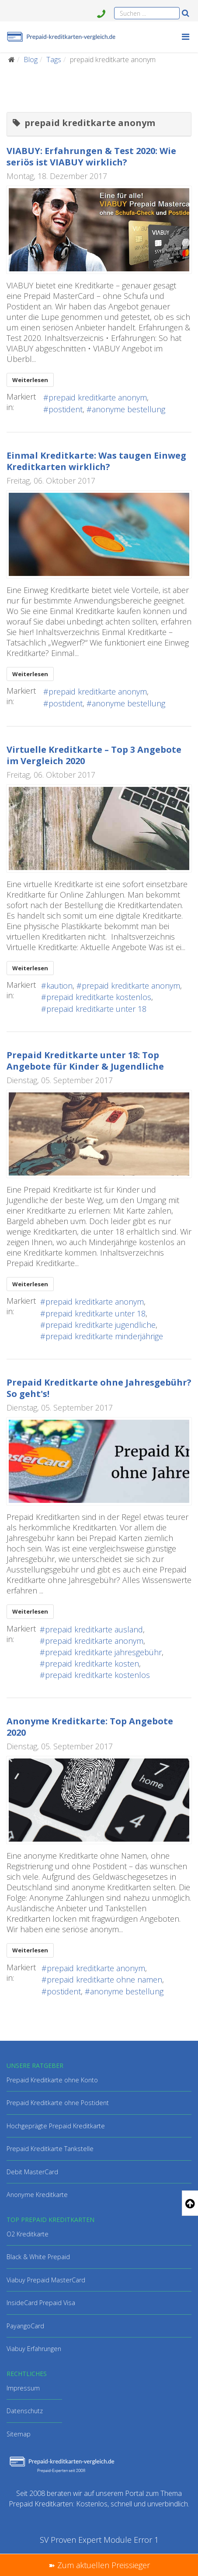  What do you see at coordinates (59, 985) in the screenshot?
I see `kaution` at bounding box center [59, 985].